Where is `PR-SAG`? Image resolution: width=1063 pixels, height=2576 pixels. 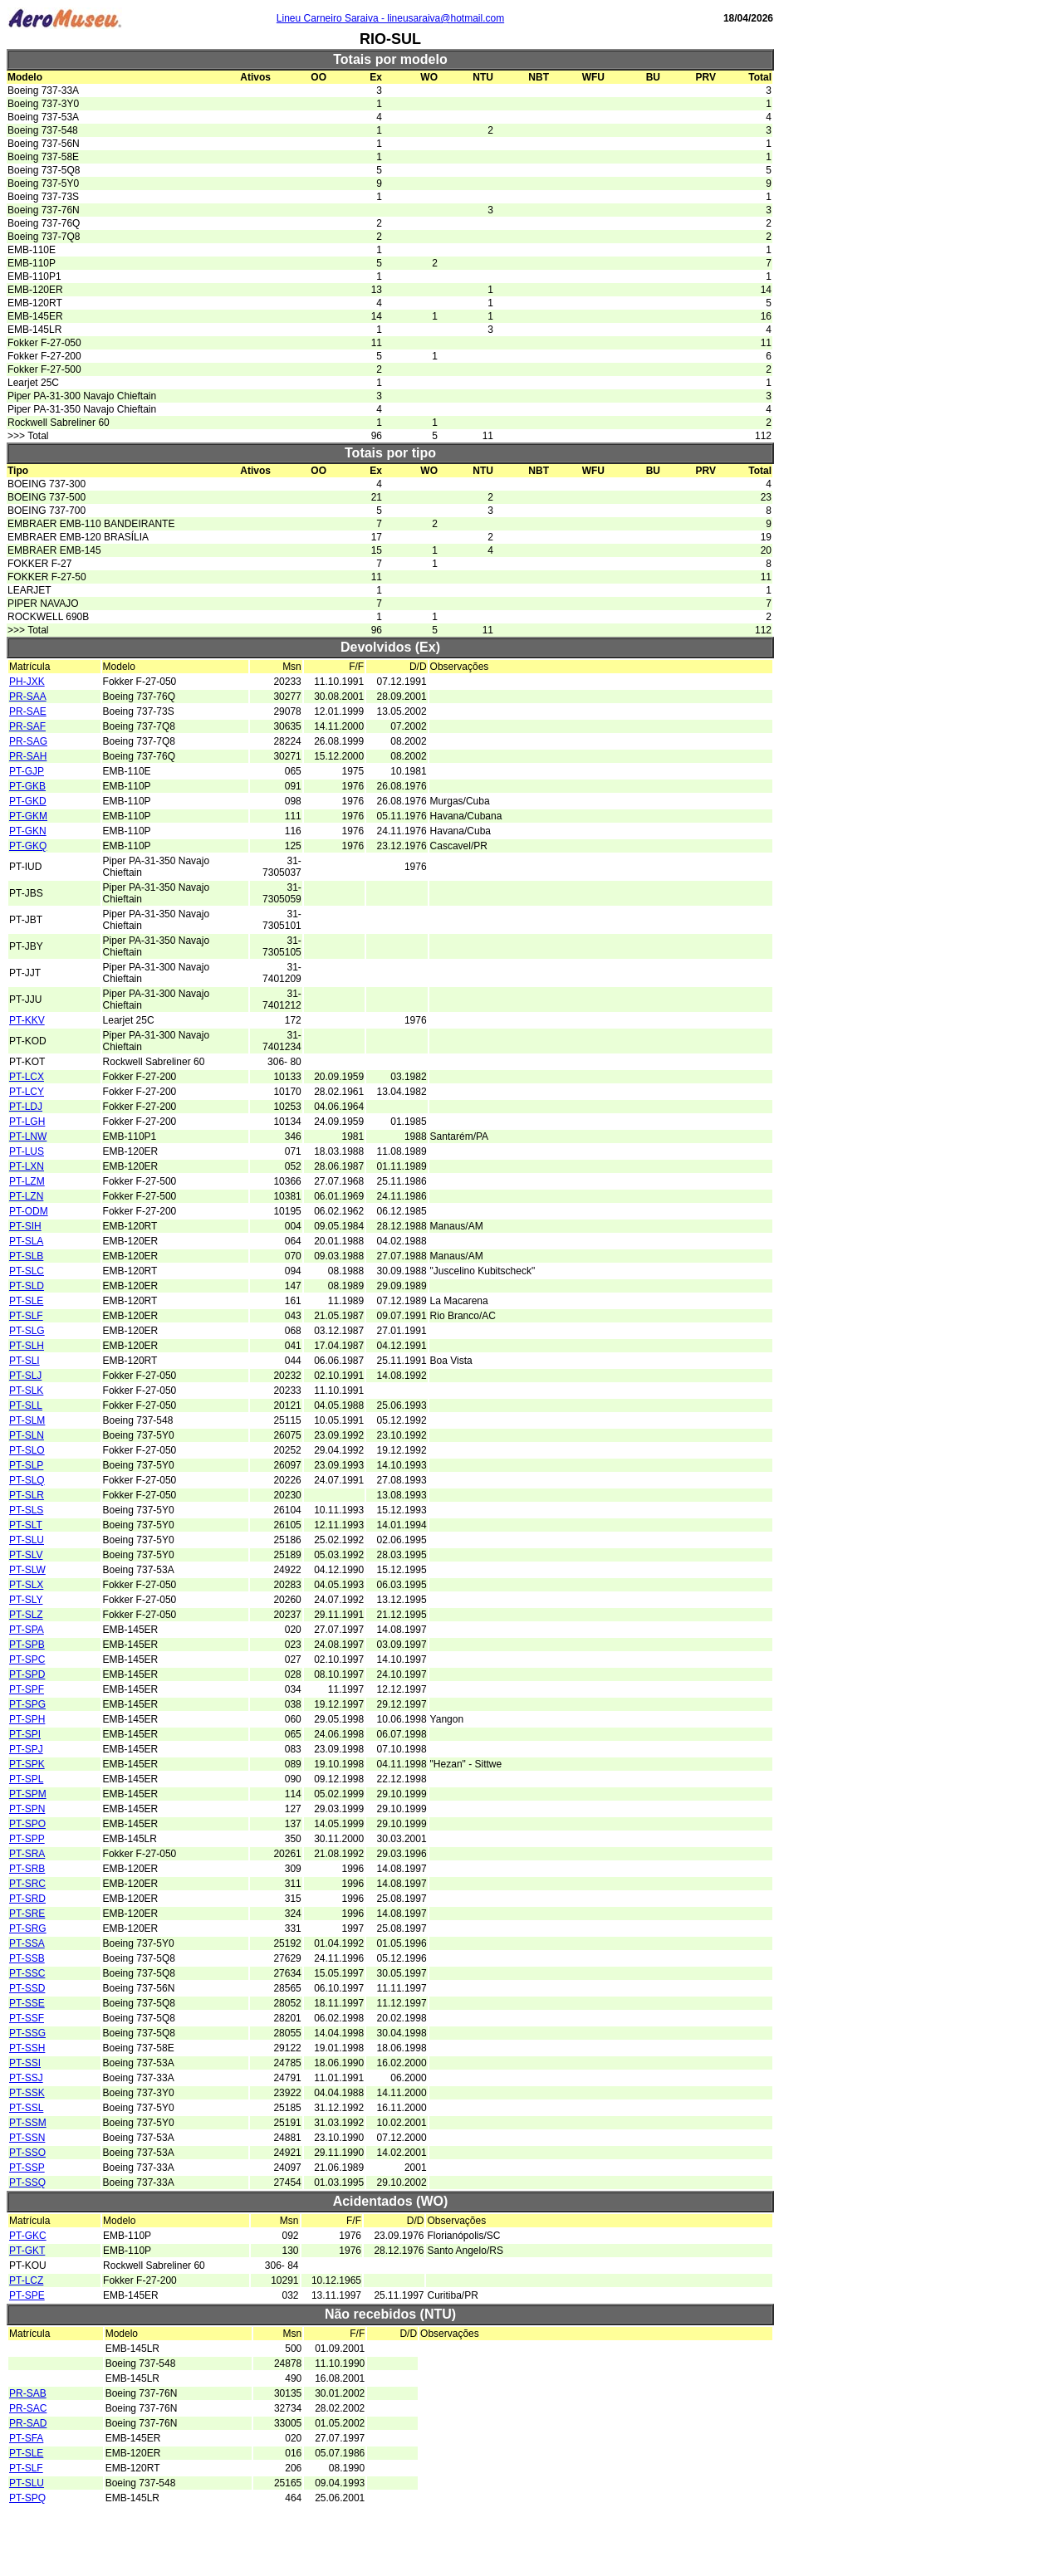
PR-SAG is located at coordinates (28, 741).